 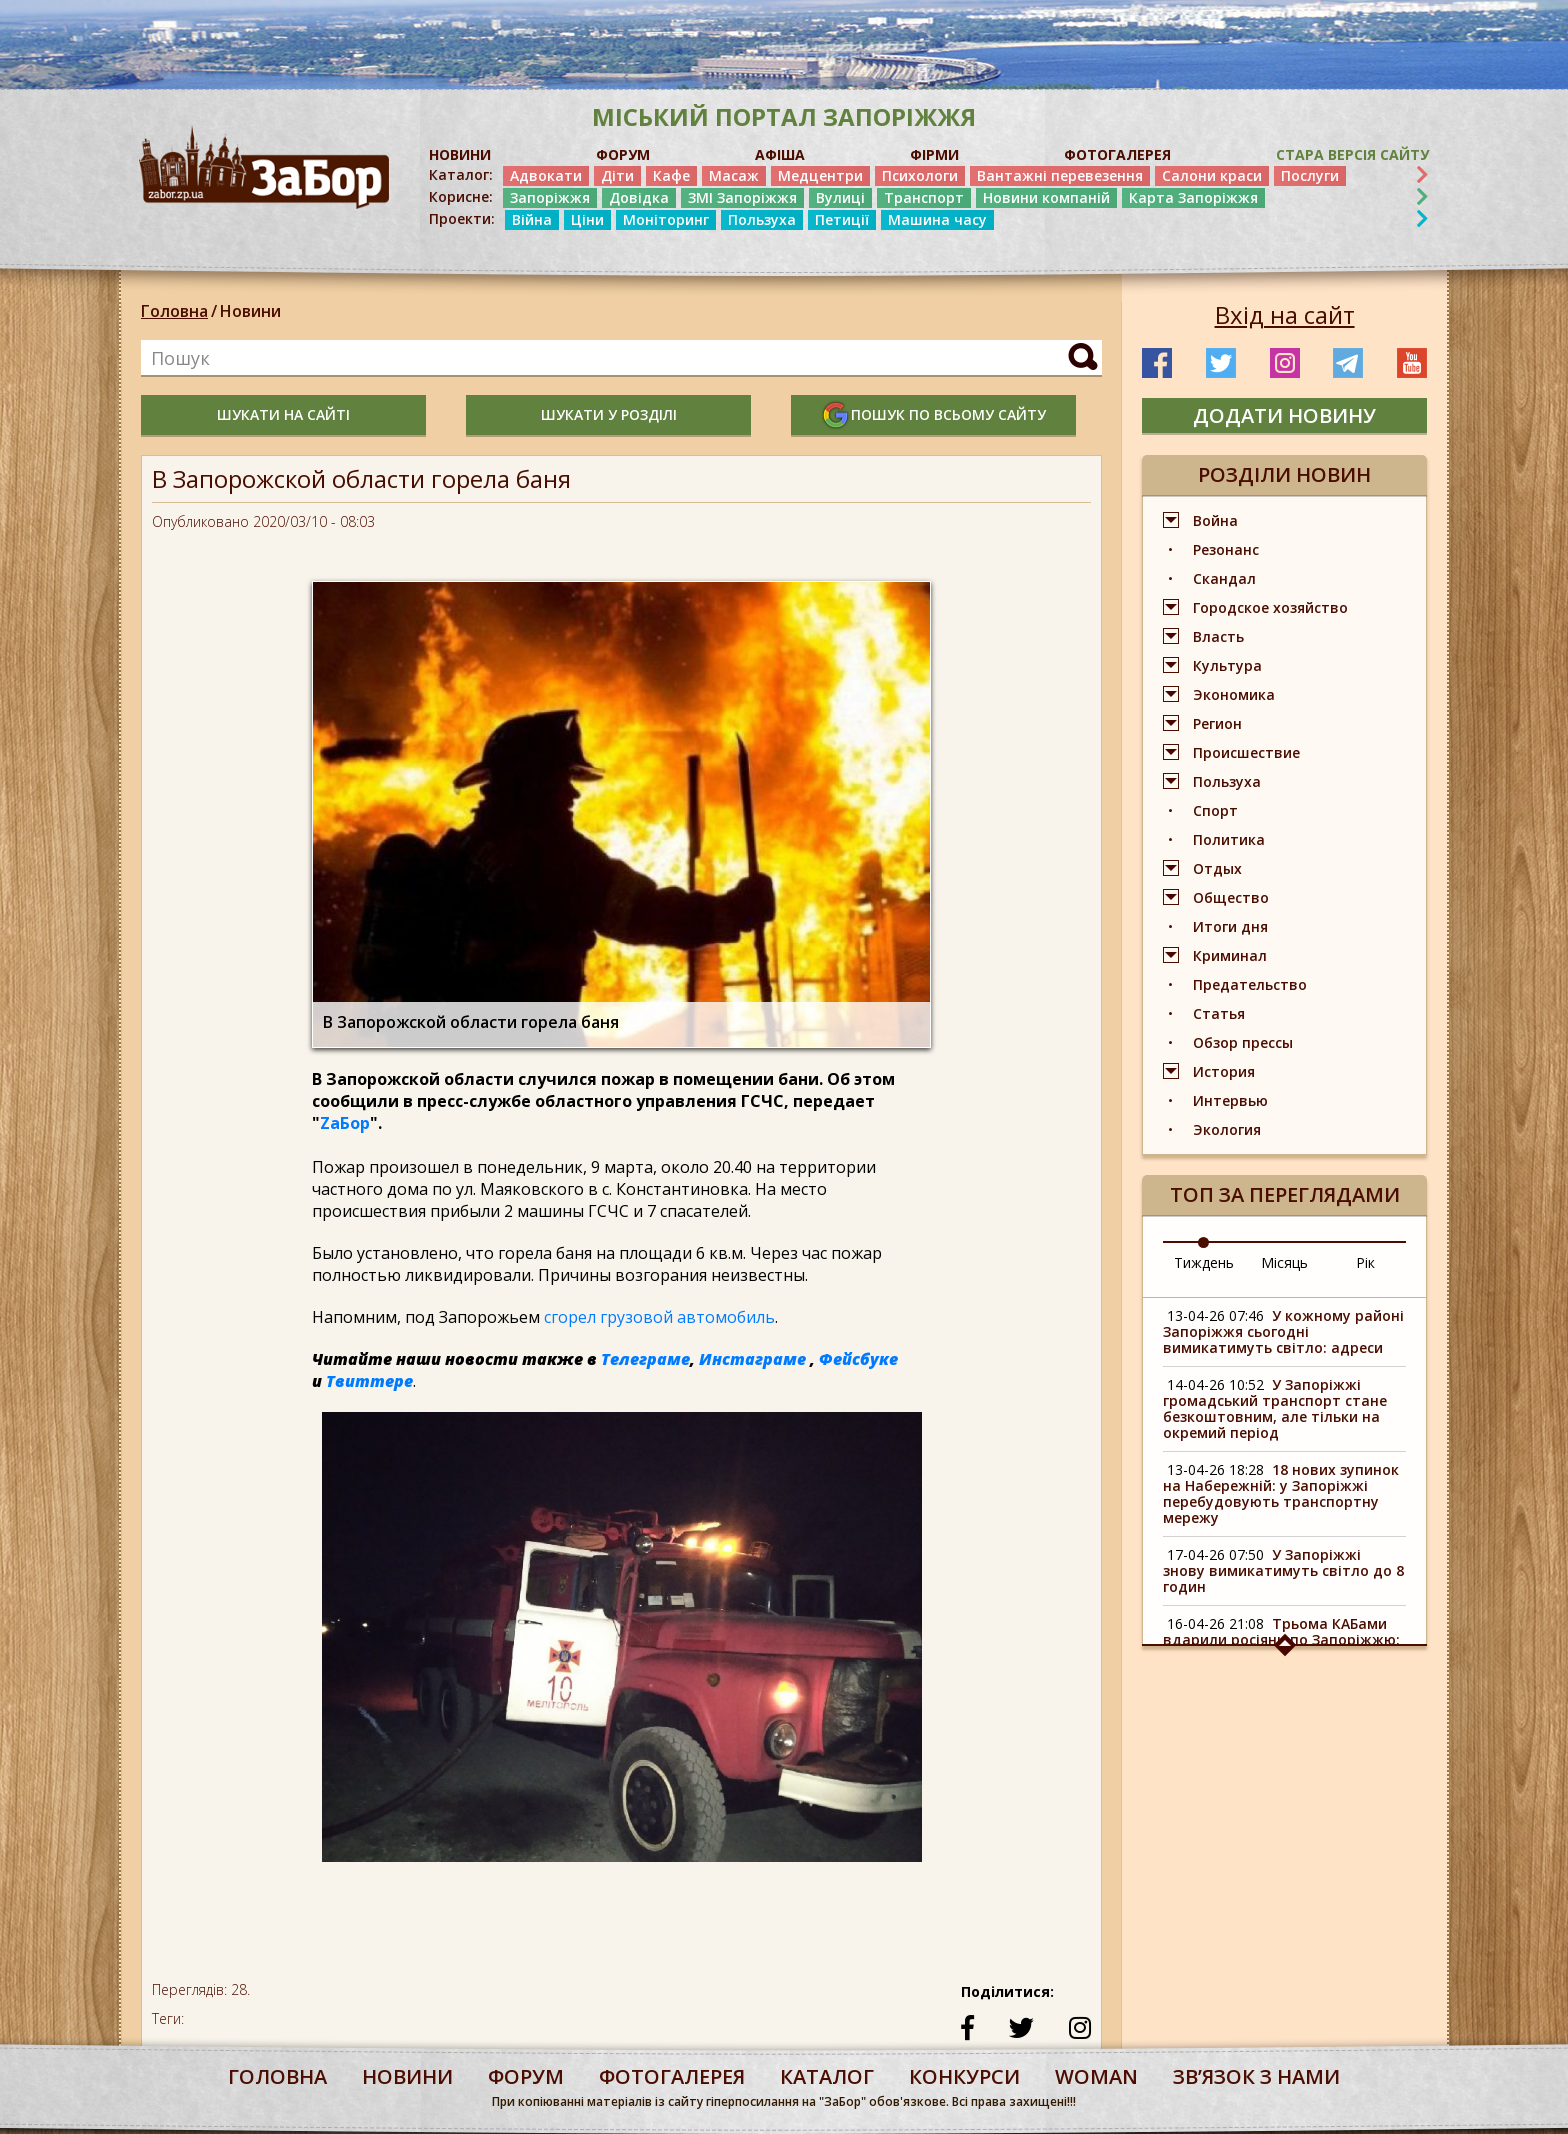 I want to click on Тиждень, so click(x=1204, y=1262).